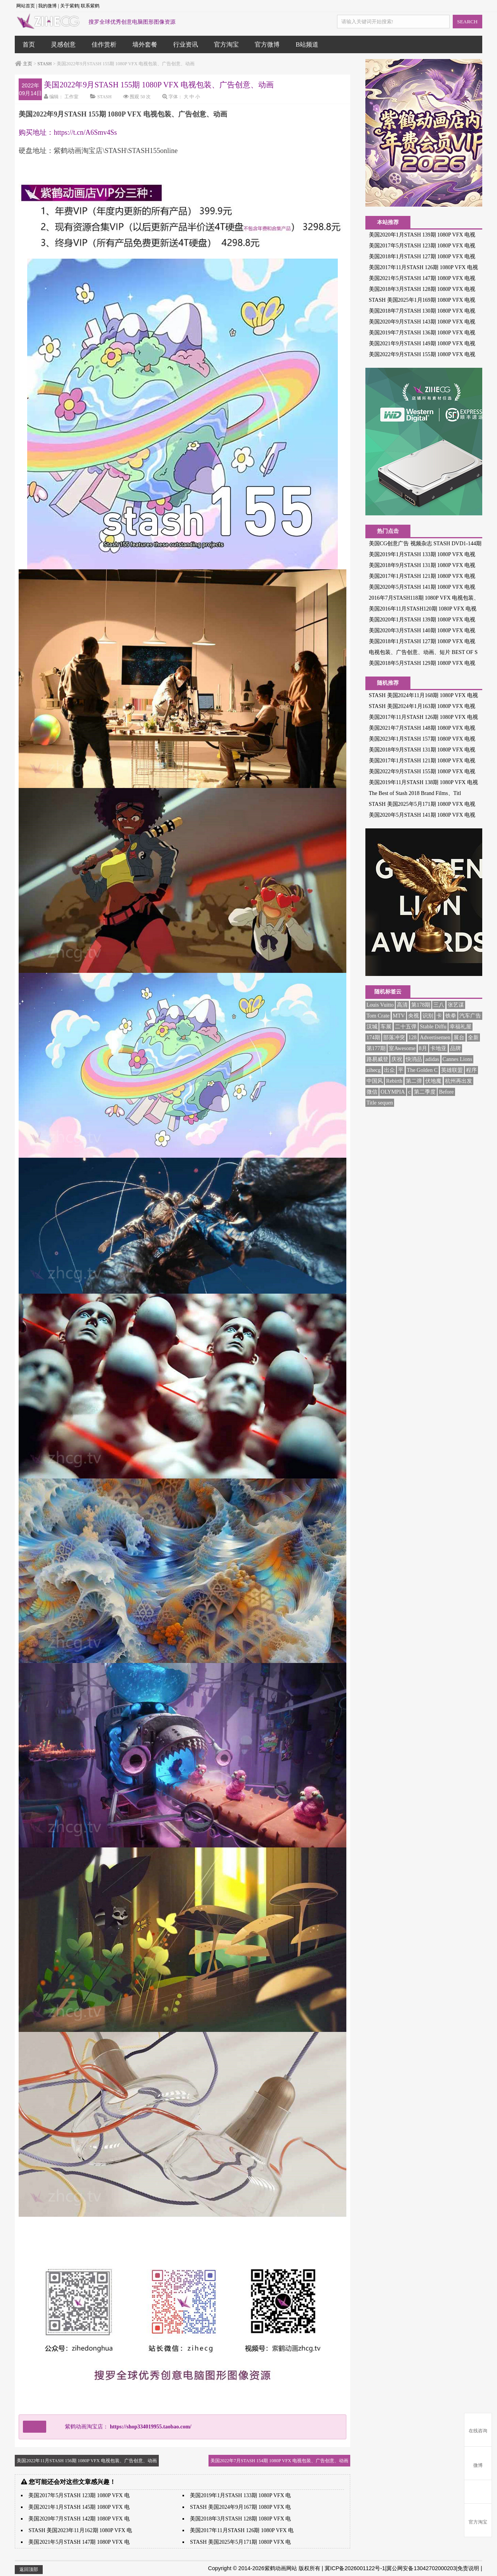 This screenshot has height=2576, width=497. Describe the element at coordinates (375, 1081) in the screenshot. I see `中国风` at that location.